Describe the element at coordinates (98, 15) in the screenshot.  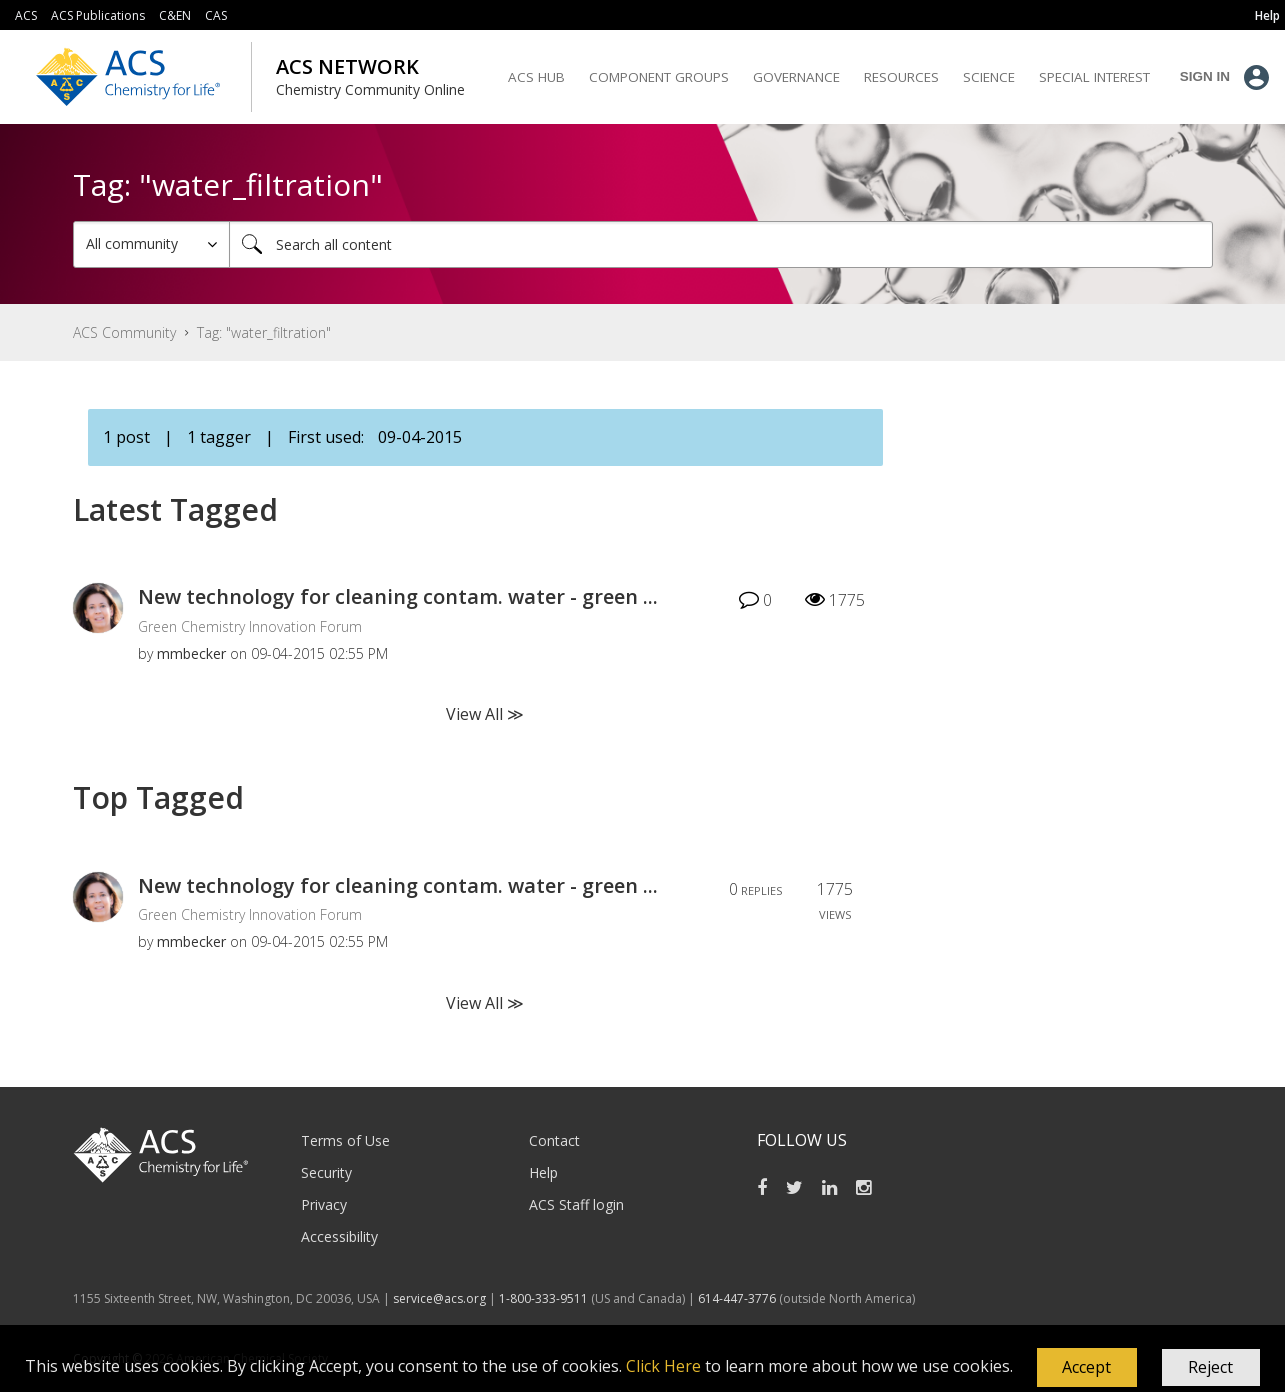
I see `ACS Publications` at that location.